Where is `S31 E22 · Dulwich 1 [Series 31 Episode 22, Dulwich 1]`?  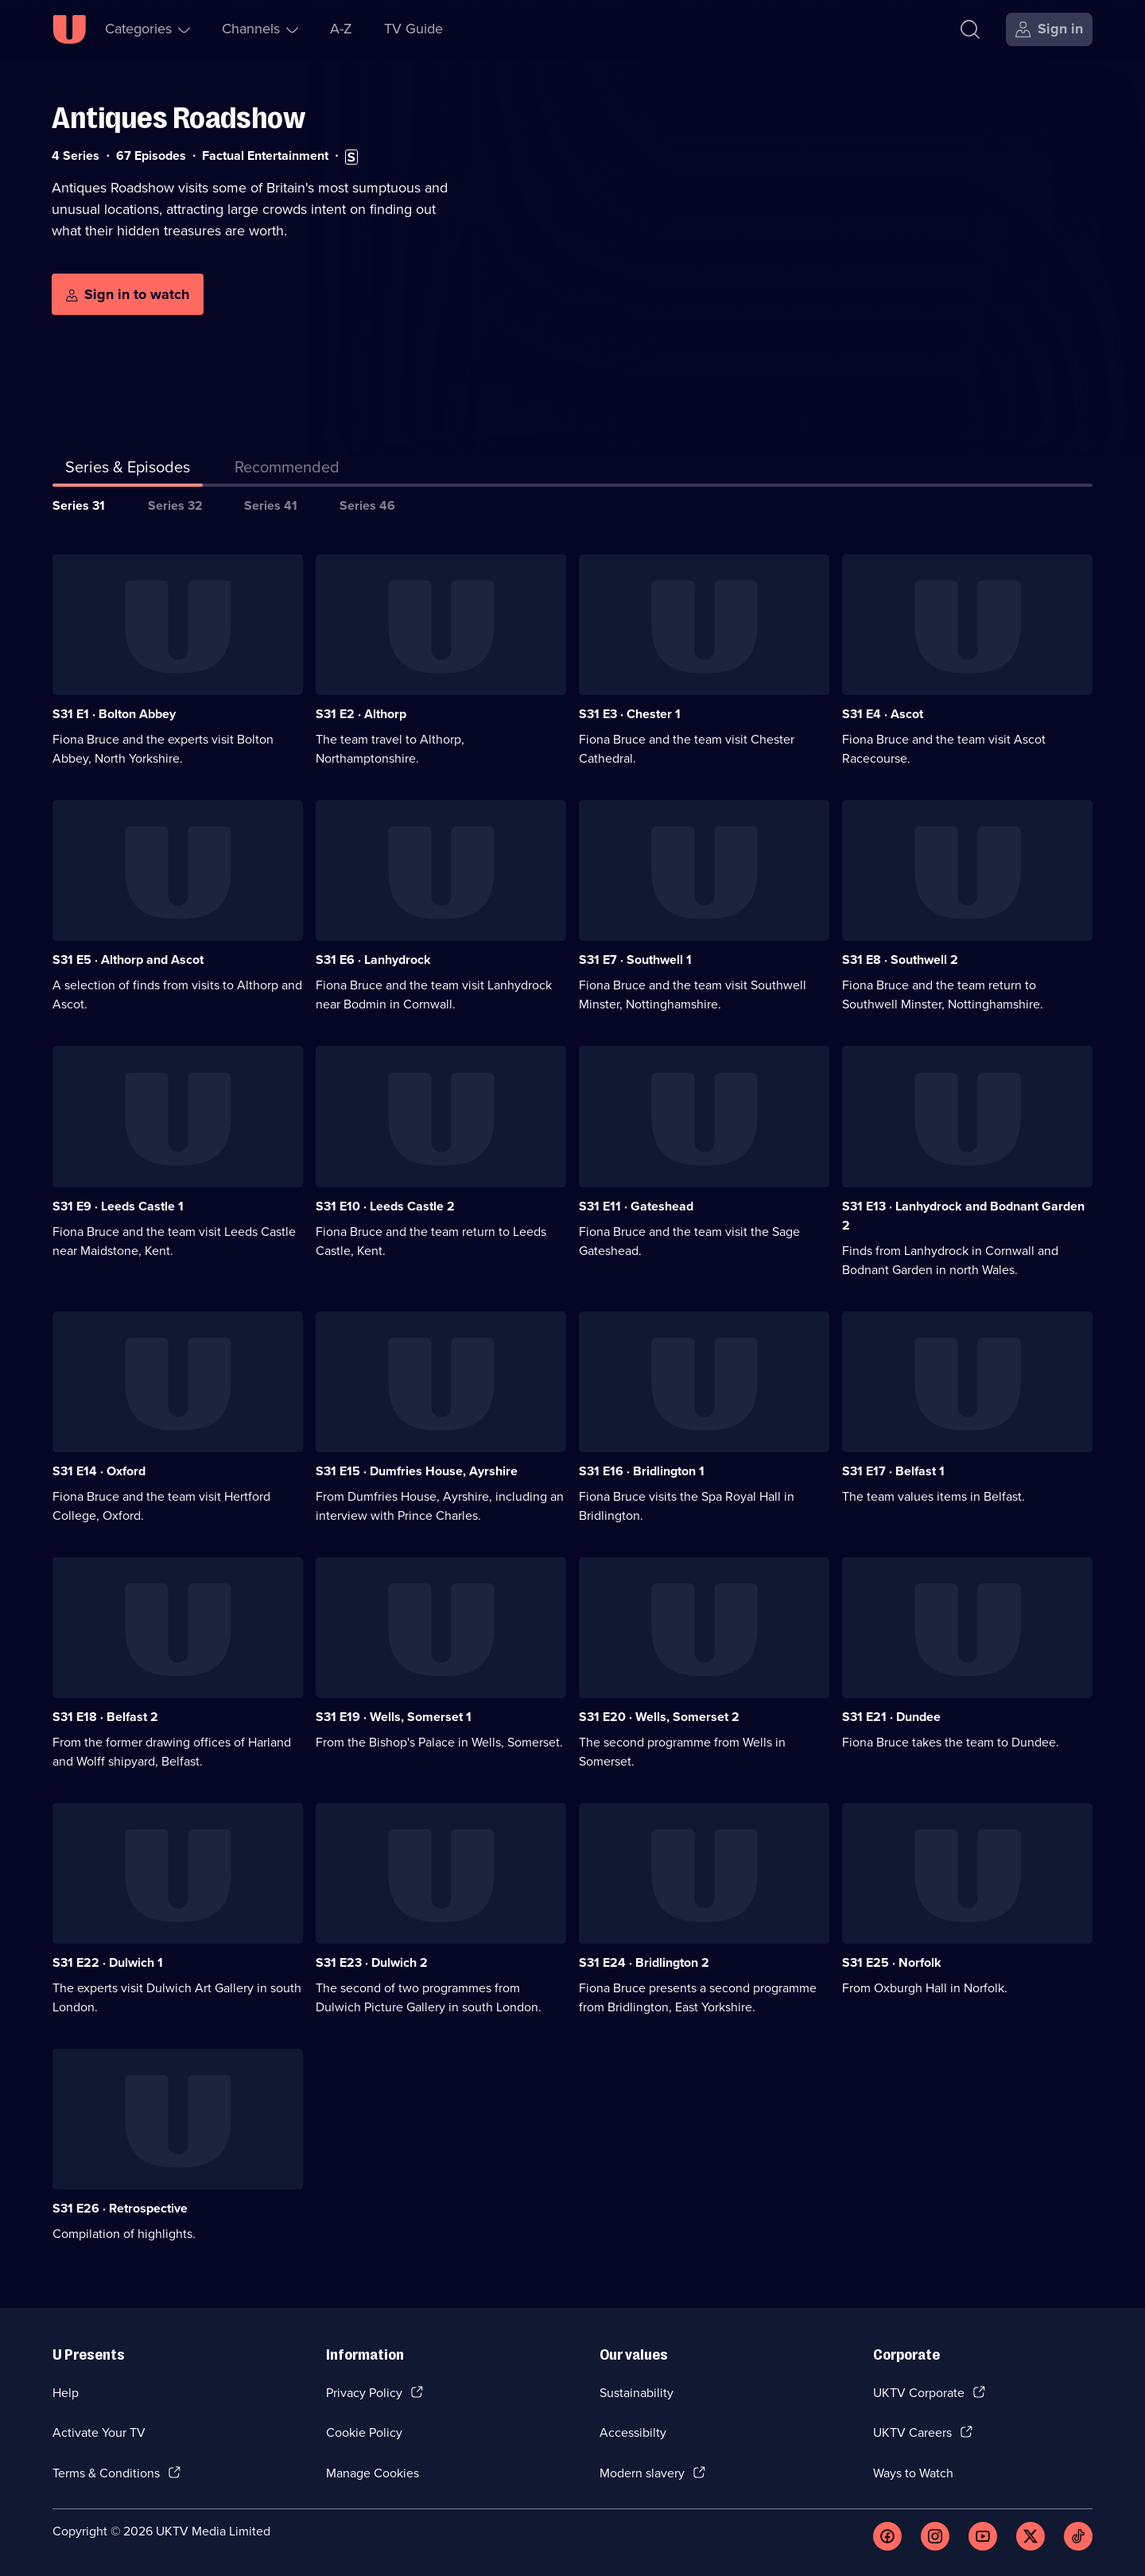 S31 E22 · Dulwich 1 [Series 31 Episode 22, Dulwich 1] is located at coordinates (107, 1962).